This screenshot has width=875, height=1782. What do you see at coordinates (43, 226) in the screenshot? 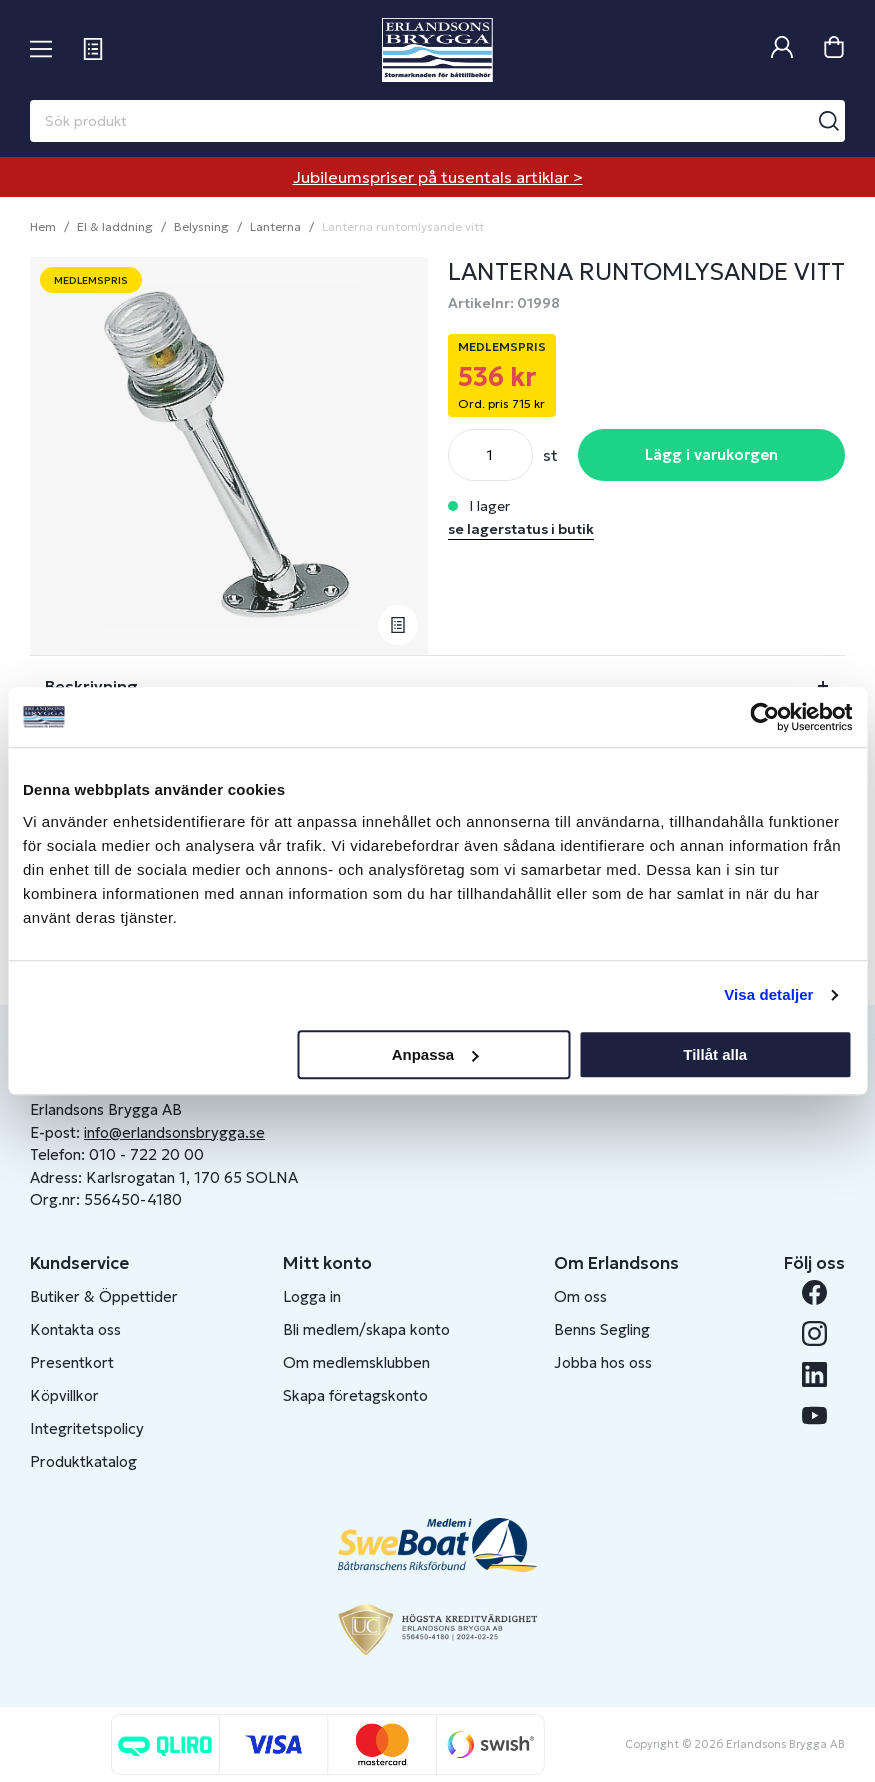
I see `Hem` at bounding box center [43, 226].